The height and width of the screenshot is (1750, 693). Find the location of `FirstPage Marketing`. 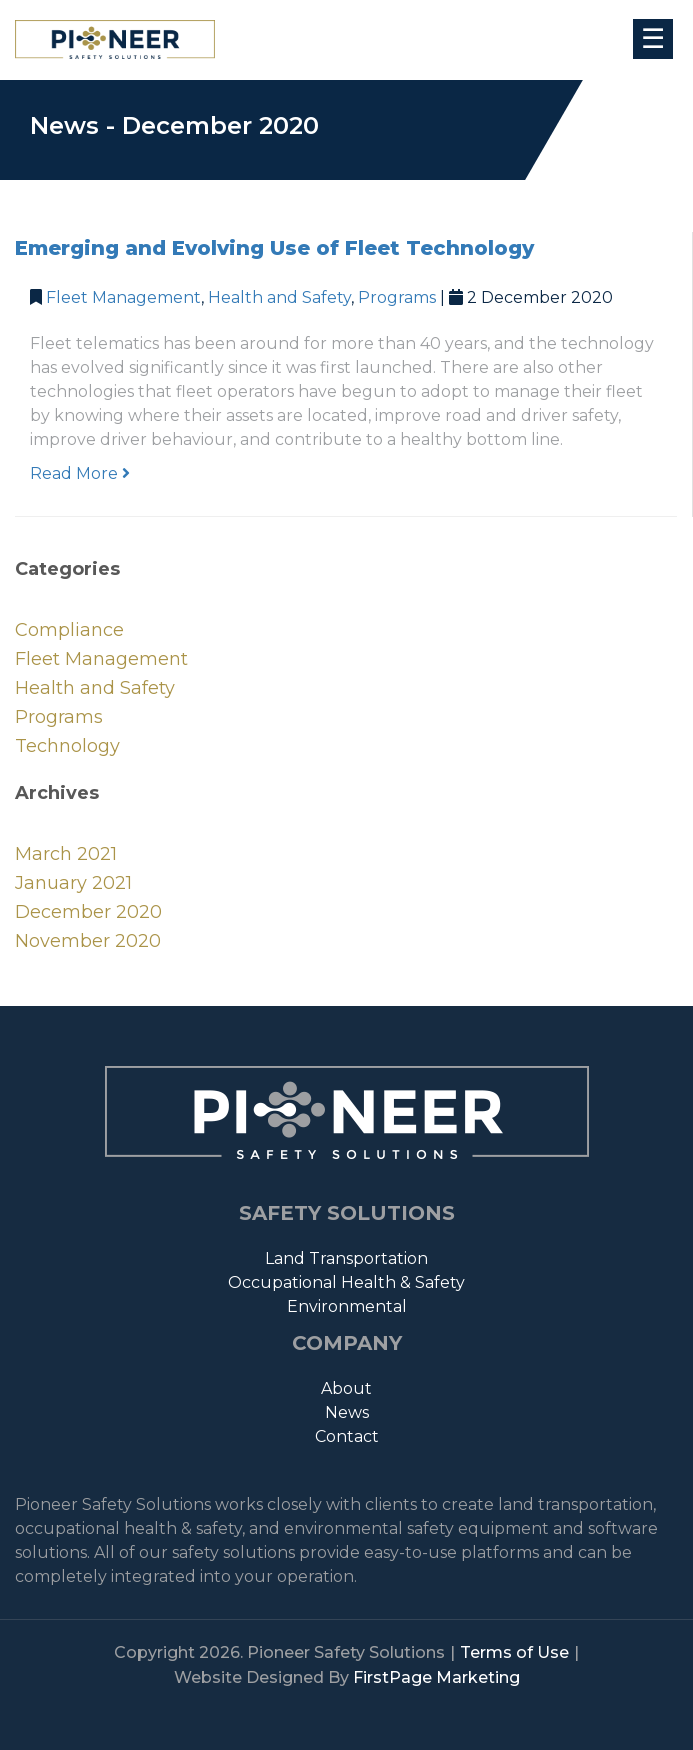

FirstPage Marketing is located at coordinates (436, 1677).